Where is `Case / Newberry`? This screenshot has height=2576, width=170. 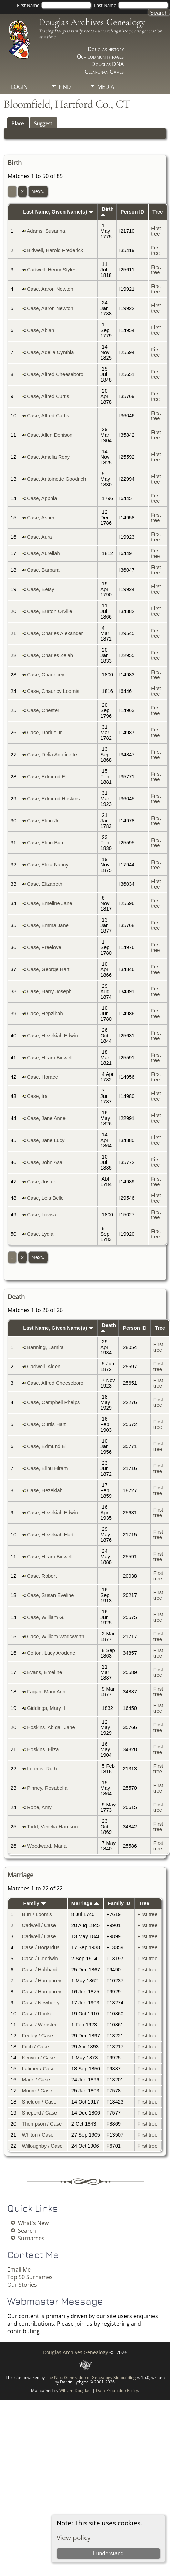
Case / Newberry is located at coordinates (40, 2002).